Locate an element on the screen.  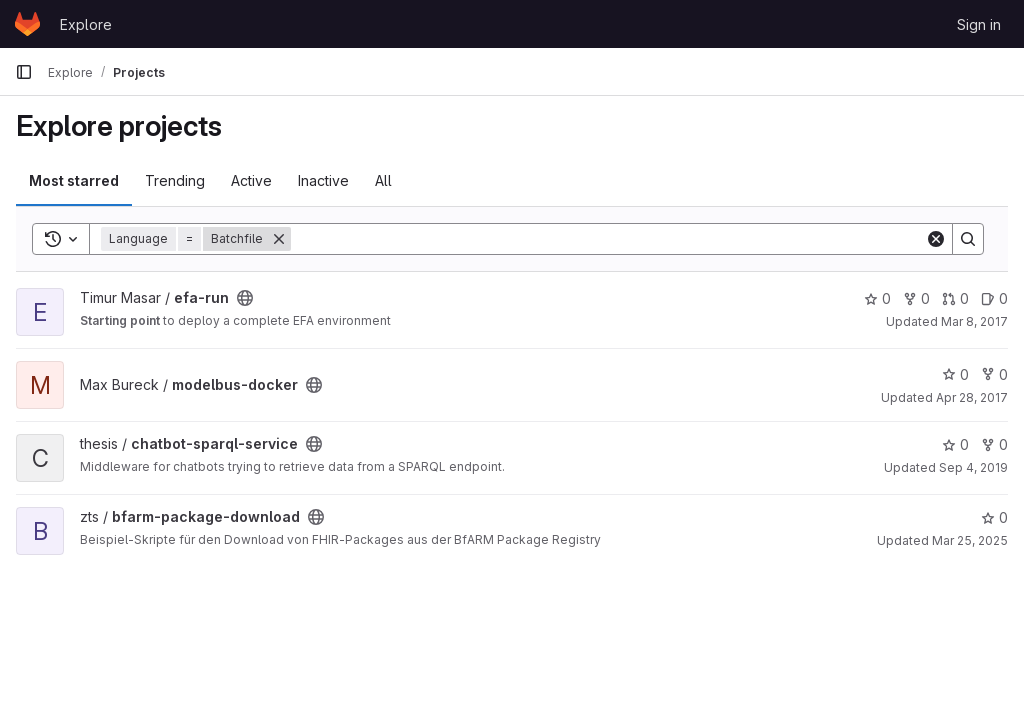
All [tab] is located at coordinates (383, 180).